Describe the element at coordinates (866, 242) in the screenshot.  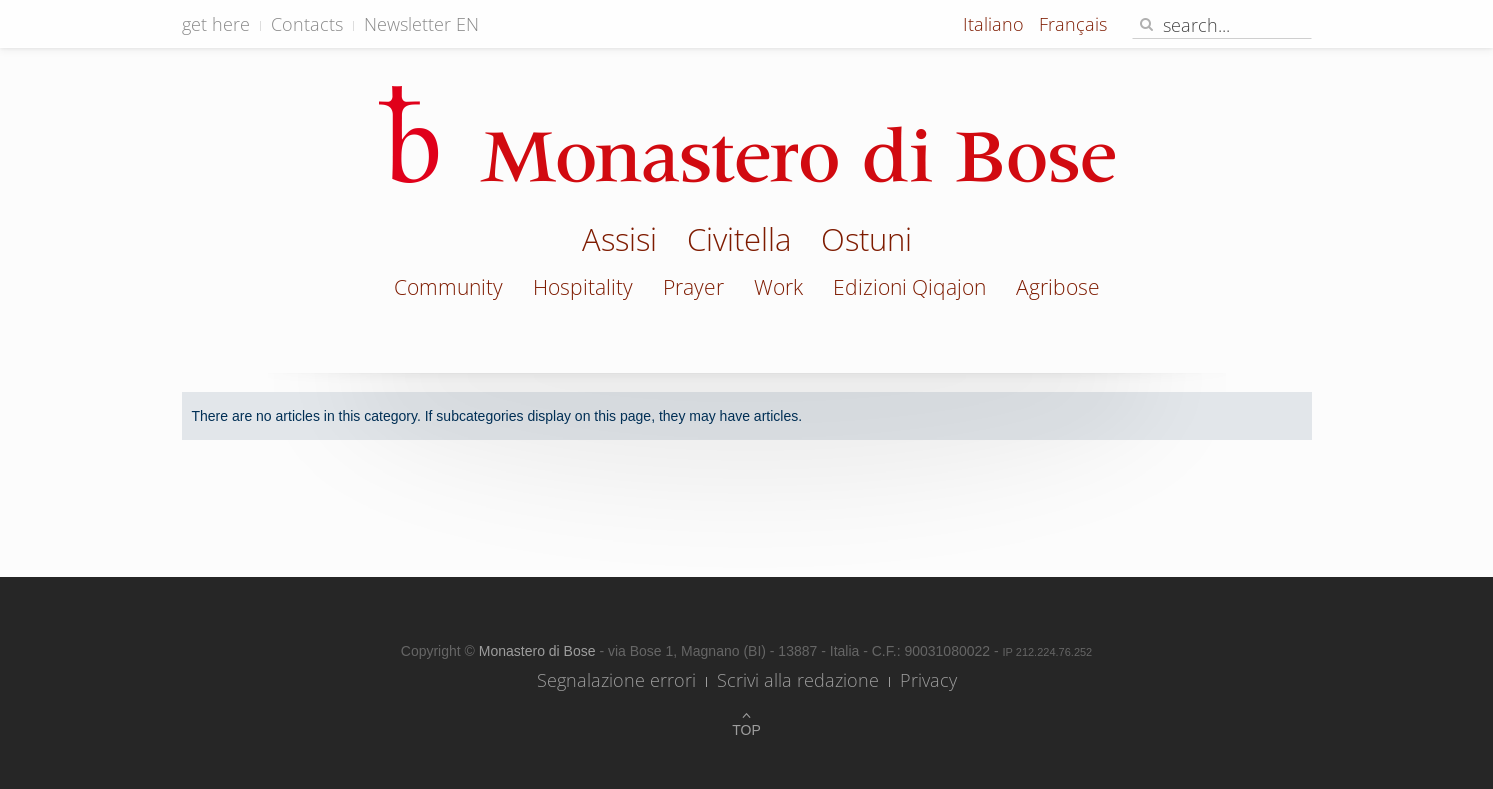
I see `Ostuni` at that location.